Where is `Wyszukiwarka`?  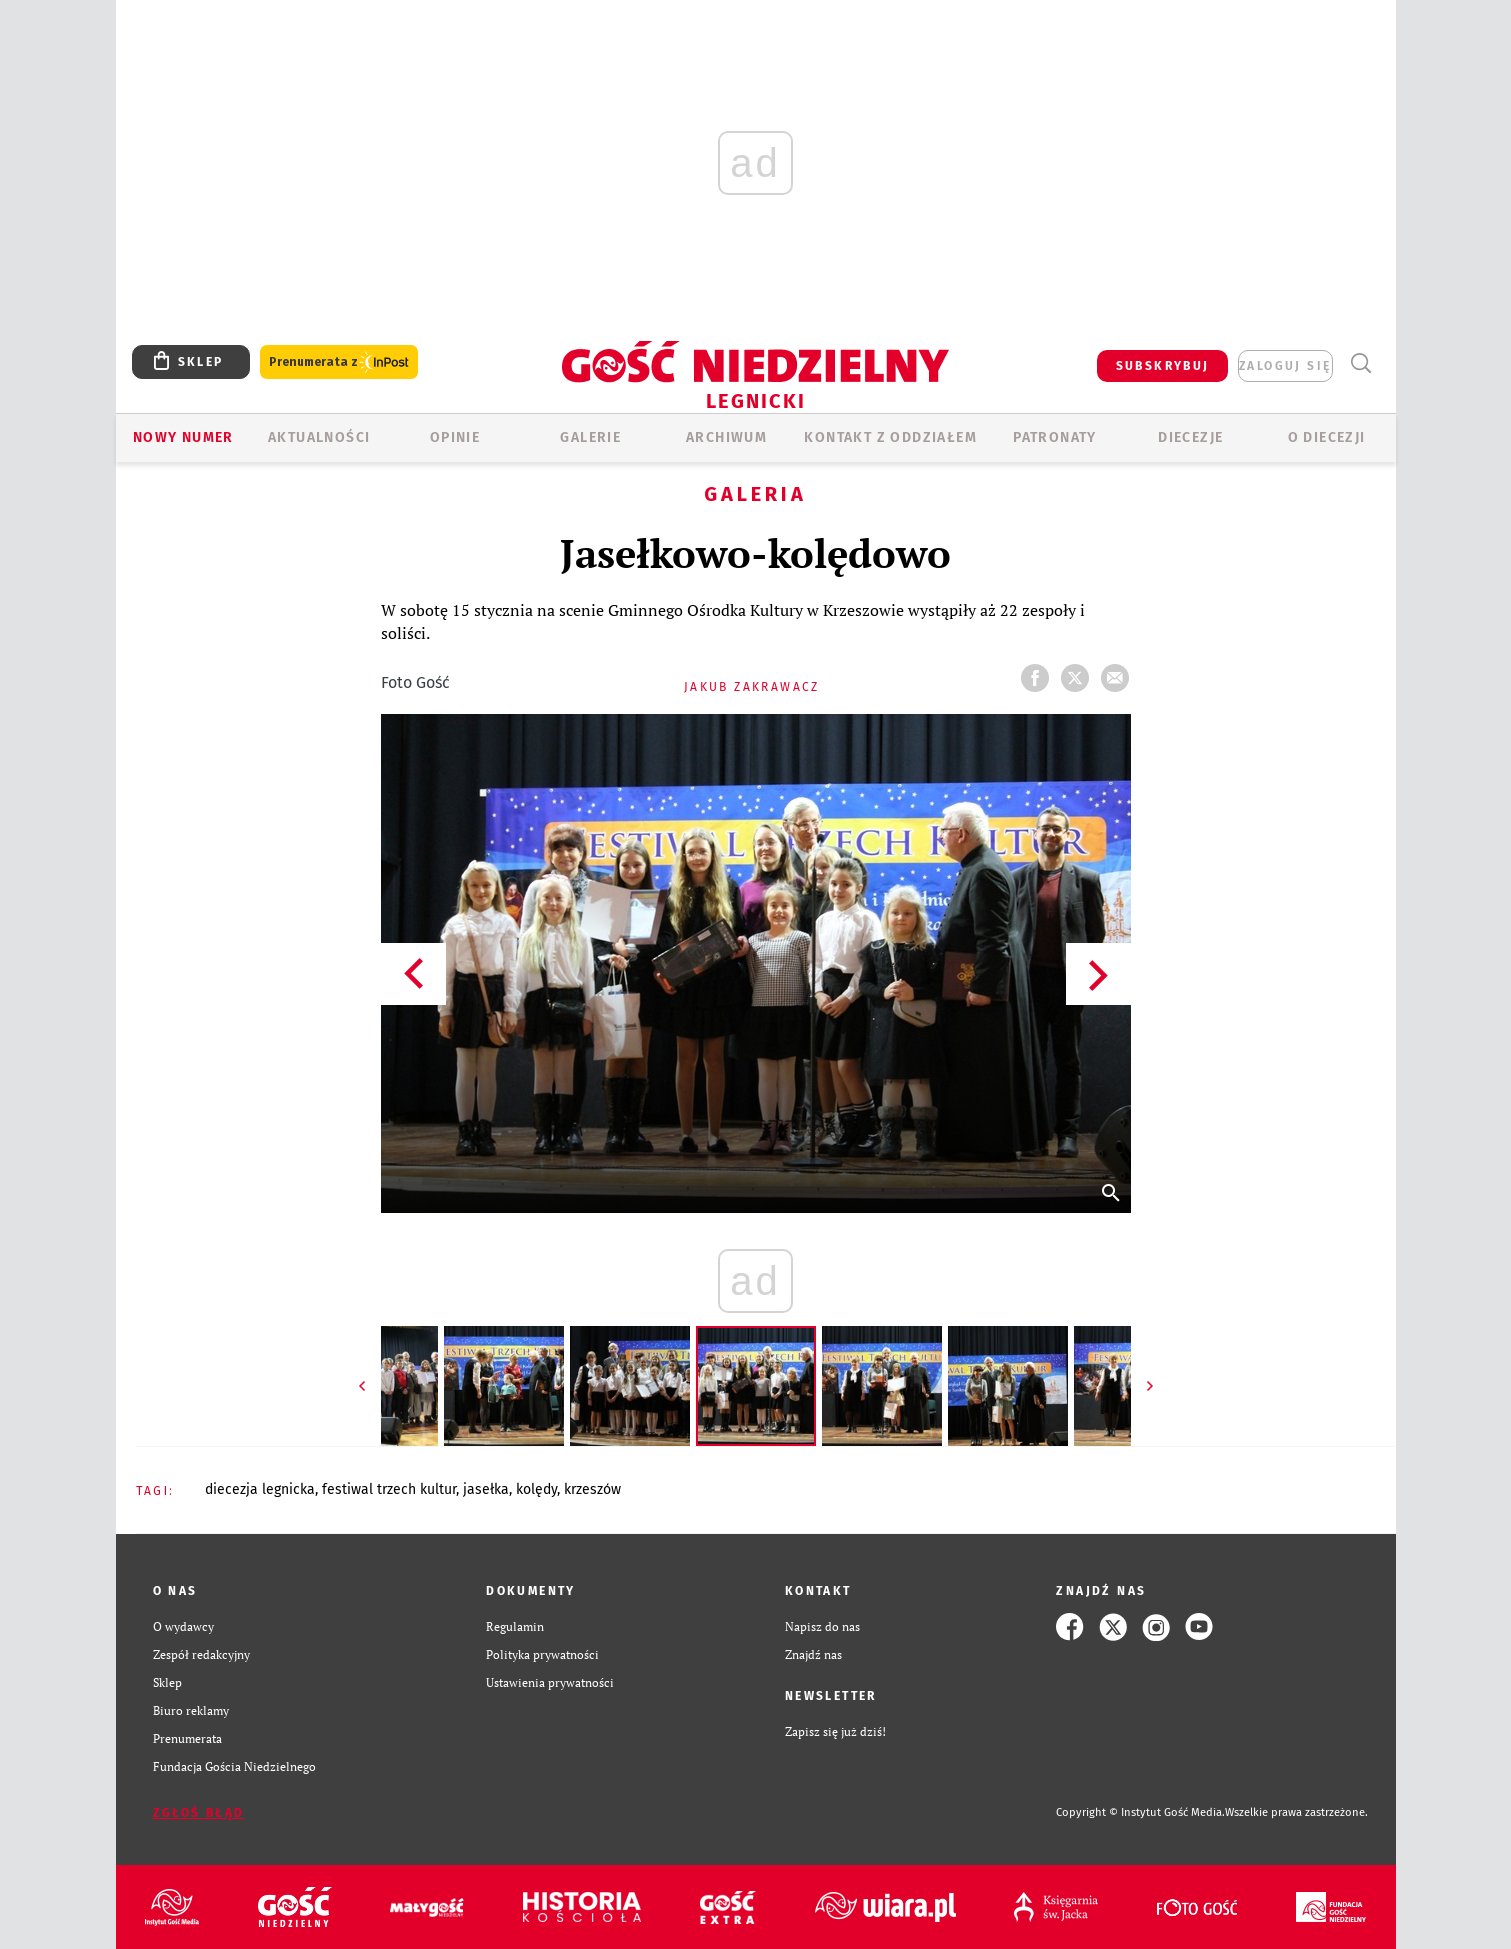
Wyszukiwarka is located at coordinates (1361, 363).